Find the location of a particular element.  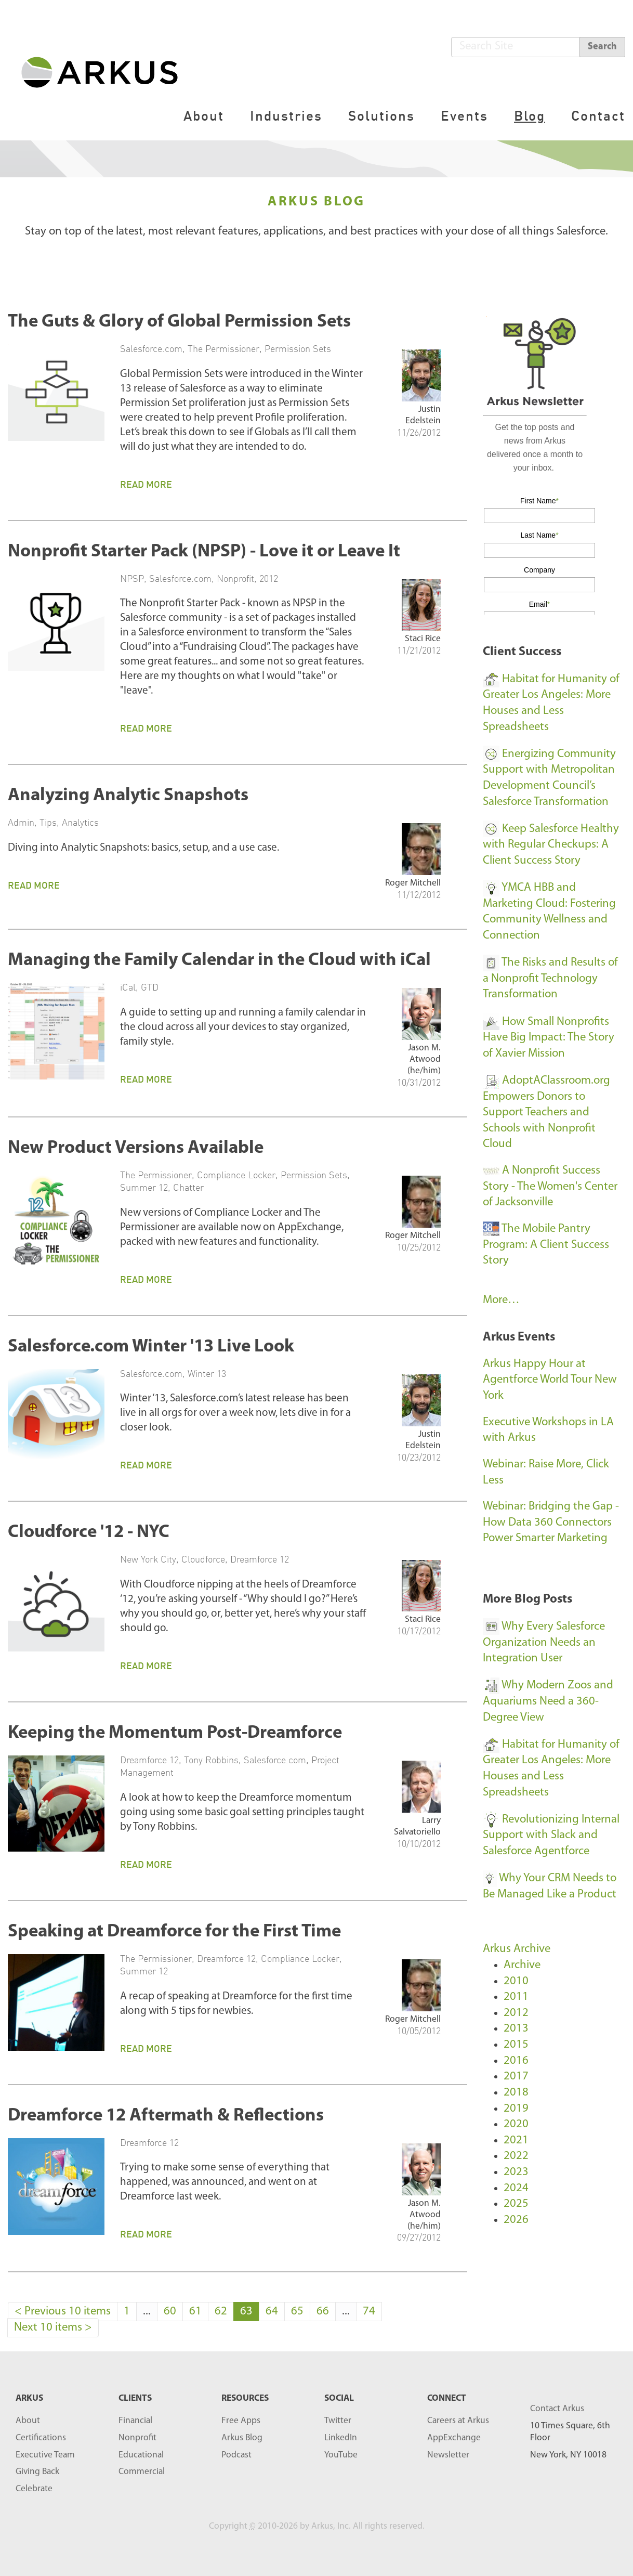

2022 is located at coordinates (516, 2156).